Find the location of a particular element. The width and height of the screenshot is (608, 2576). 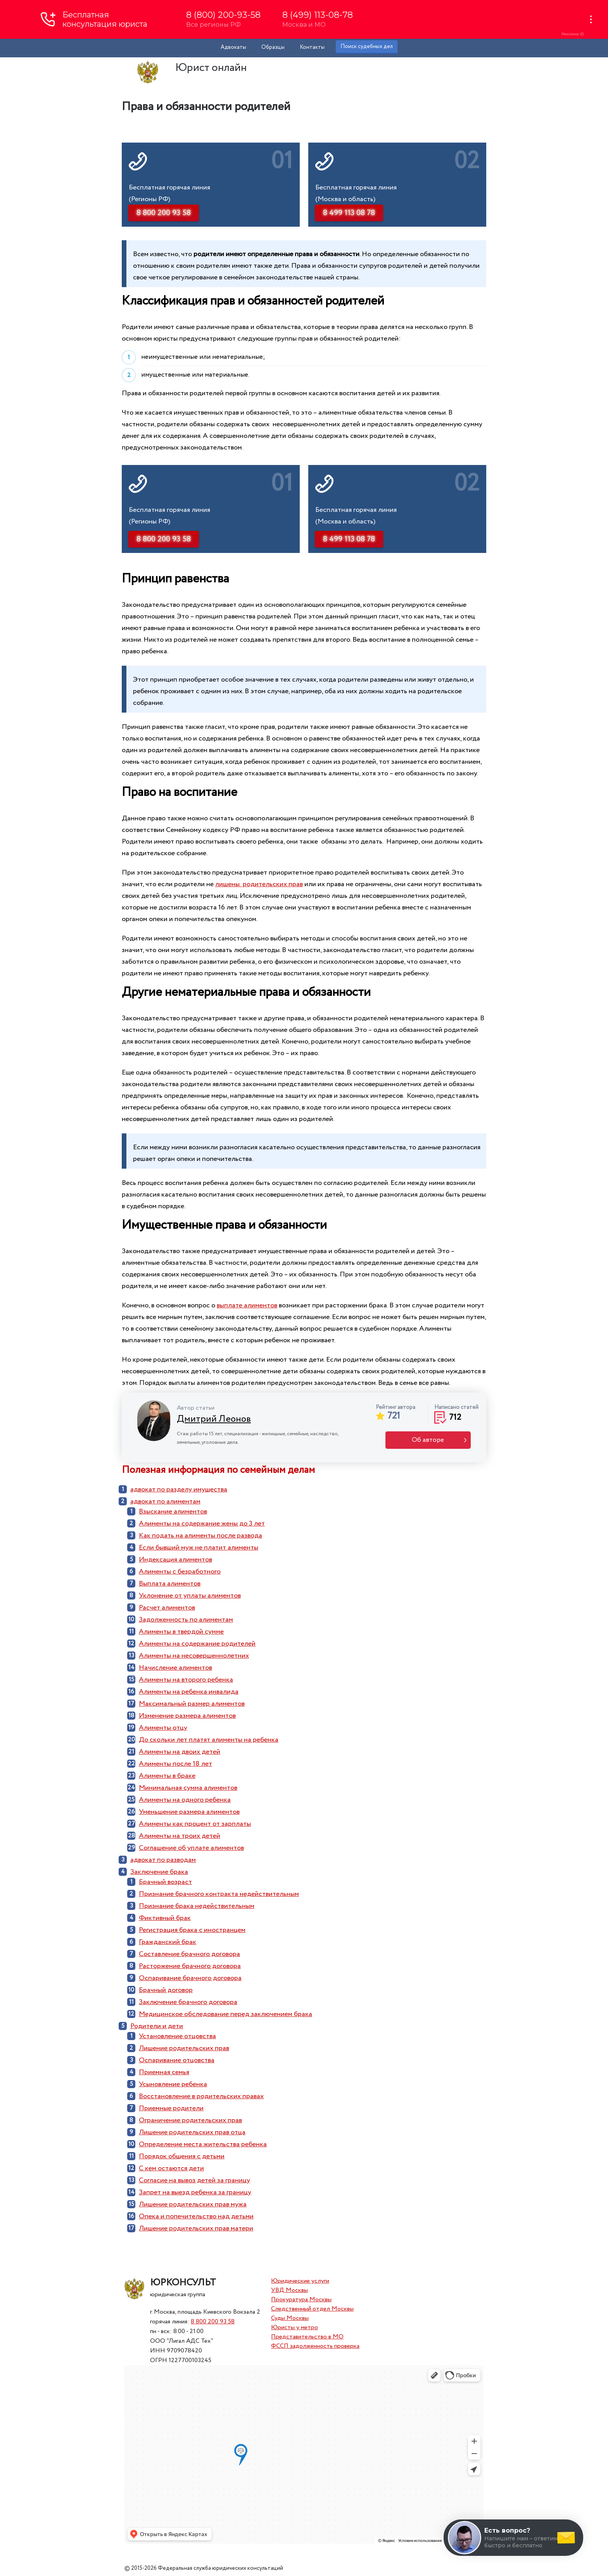

Уклонение от уплаты алиментов is located at coordinates (190, 1596).